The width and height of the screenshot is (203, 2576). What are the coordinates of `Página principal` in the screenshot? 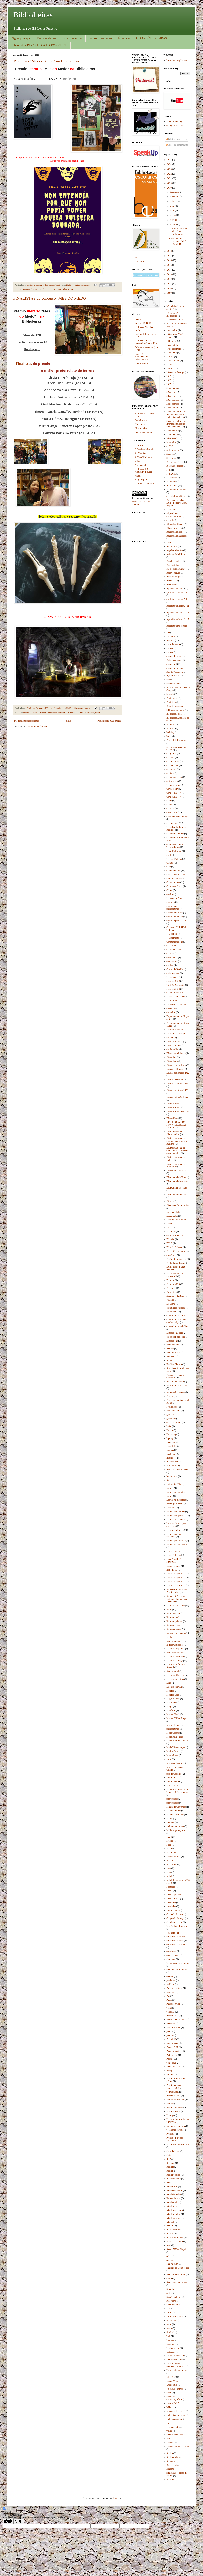 It's located at (21, 38).